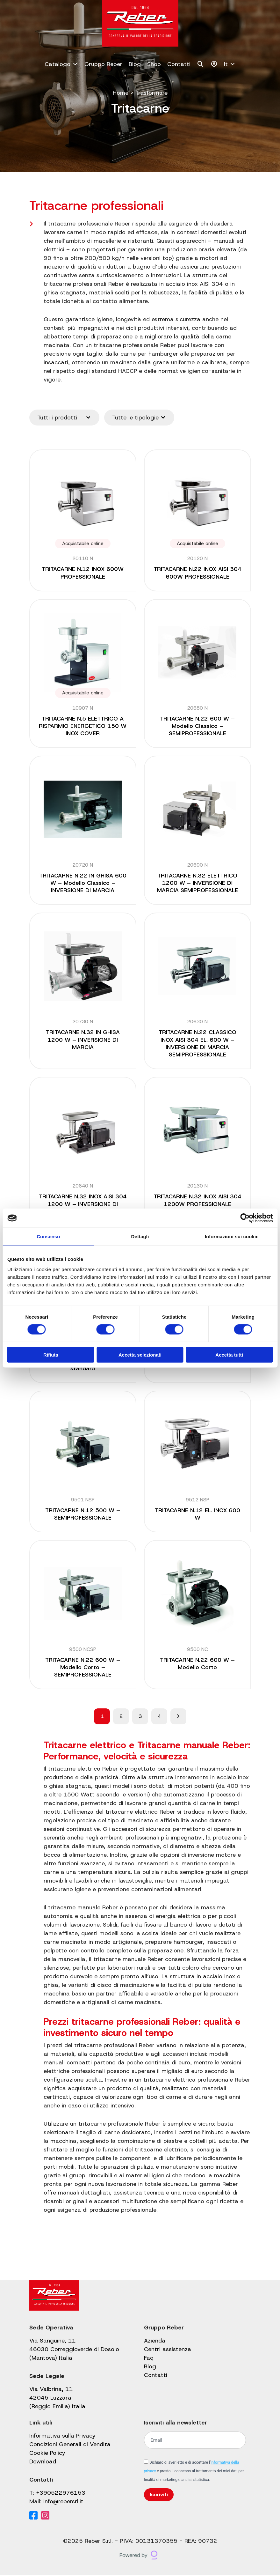 The image size is (280, 2576). Describe the element at coordinates (154, 64) in the screenshot. I see `Shop` at that location.